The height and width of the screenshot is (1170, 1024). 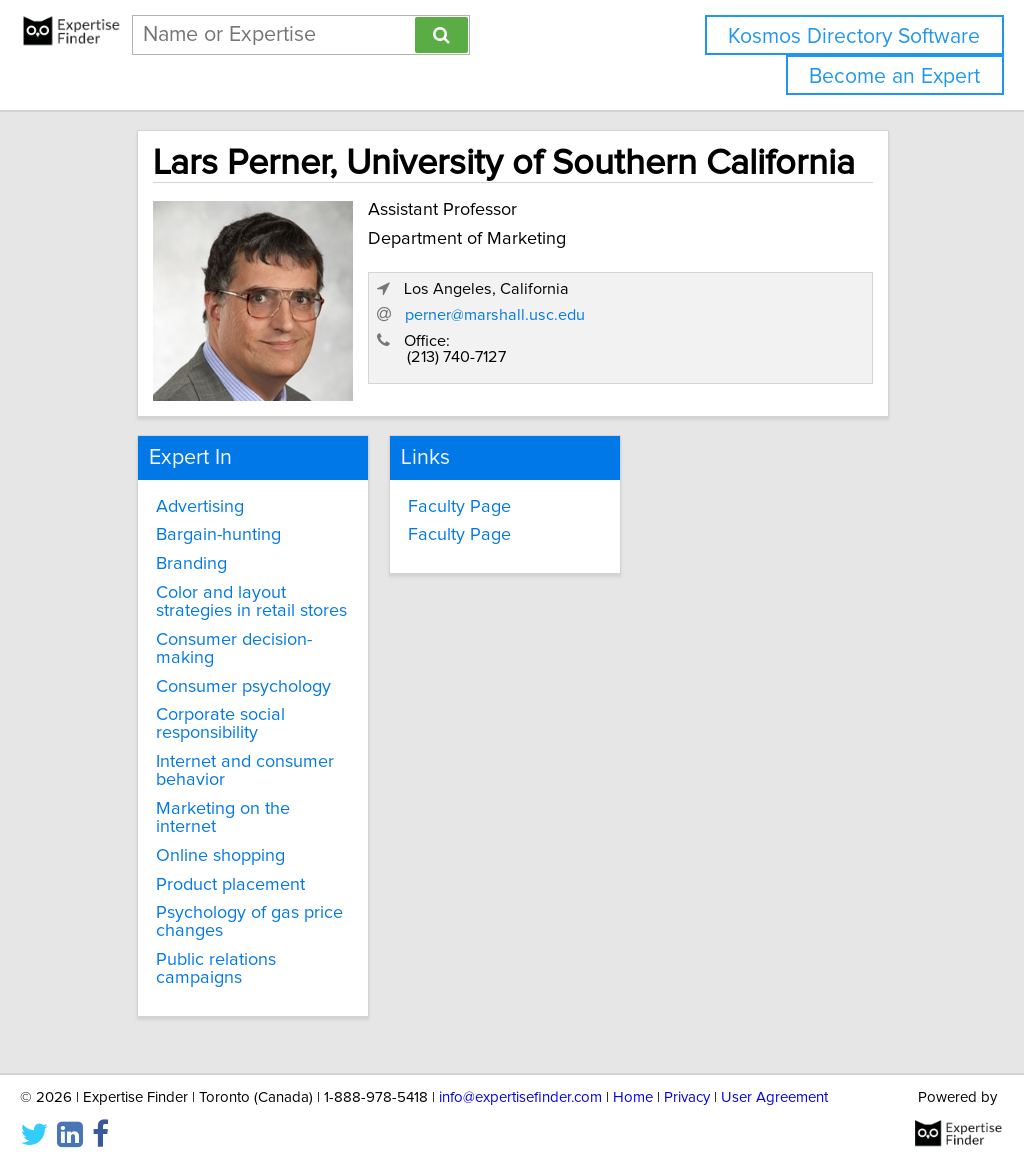 What do you see at coordinates (495, 315) in the screenshot?
I see `perner@marshall.usc.edu` at bounding box center [495, 315].